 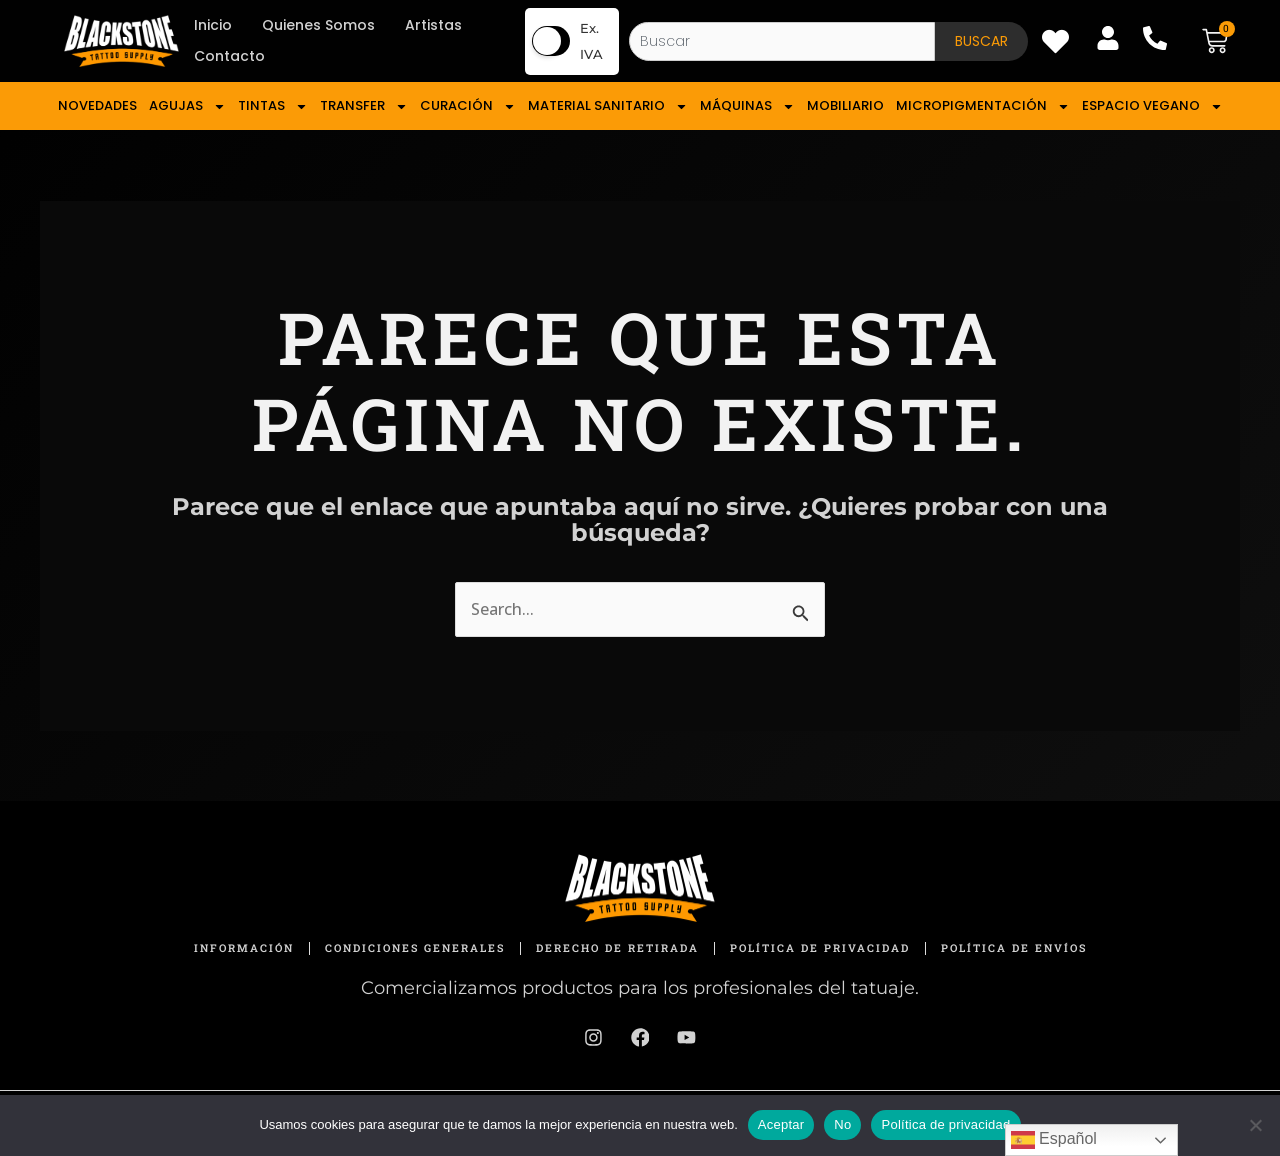 I want to click on NOVEDADES, so click(x=97, y=105).